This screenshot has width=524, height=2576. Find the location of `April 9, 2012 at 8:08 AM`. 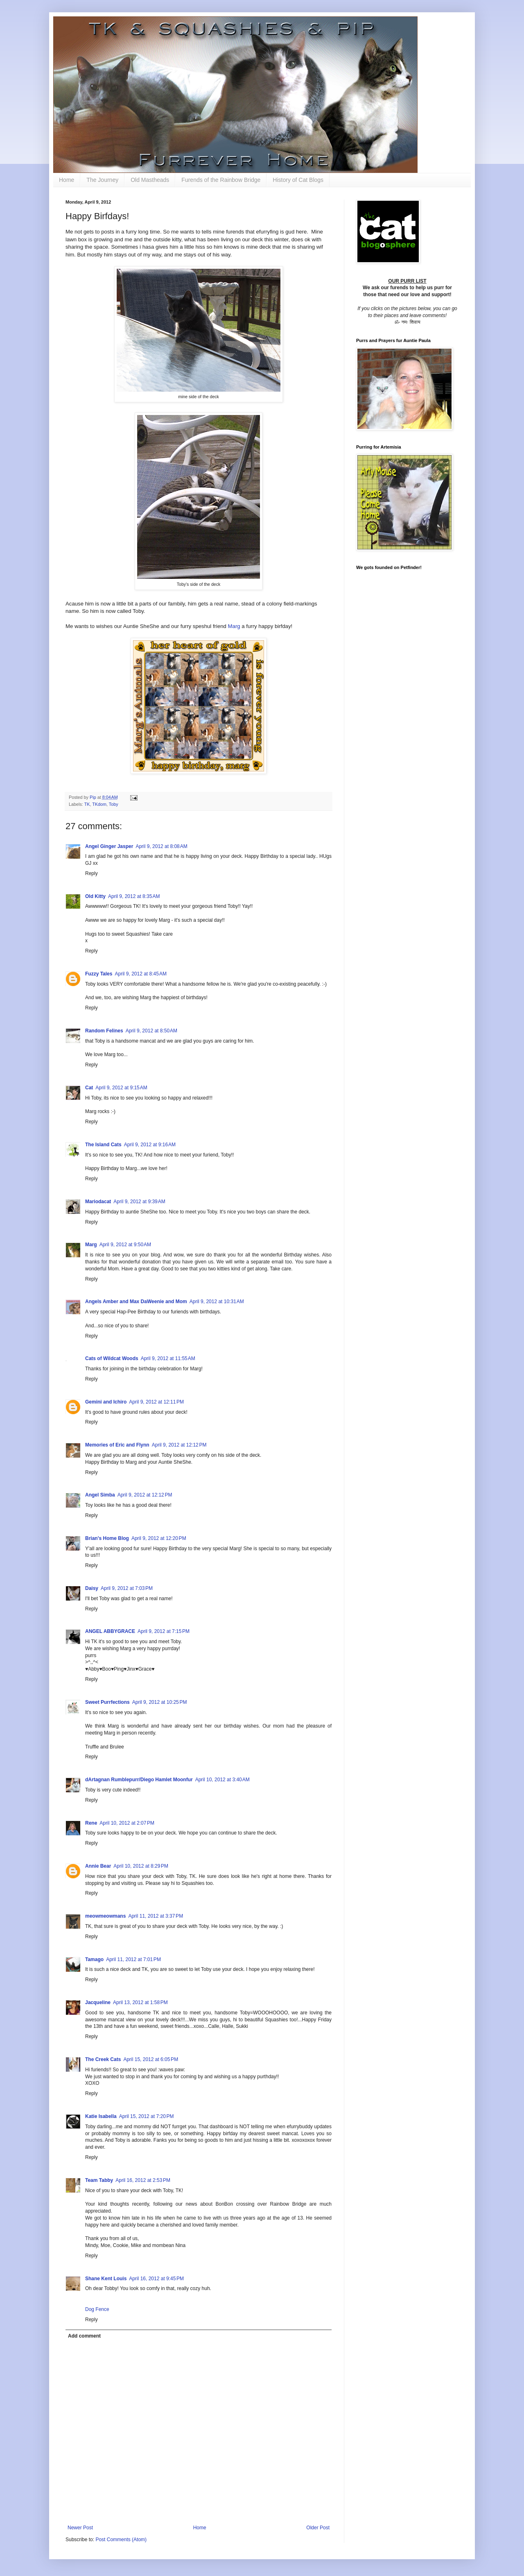

April 9, 2012 at 8:08 AM is located at coordinates (161, 846).